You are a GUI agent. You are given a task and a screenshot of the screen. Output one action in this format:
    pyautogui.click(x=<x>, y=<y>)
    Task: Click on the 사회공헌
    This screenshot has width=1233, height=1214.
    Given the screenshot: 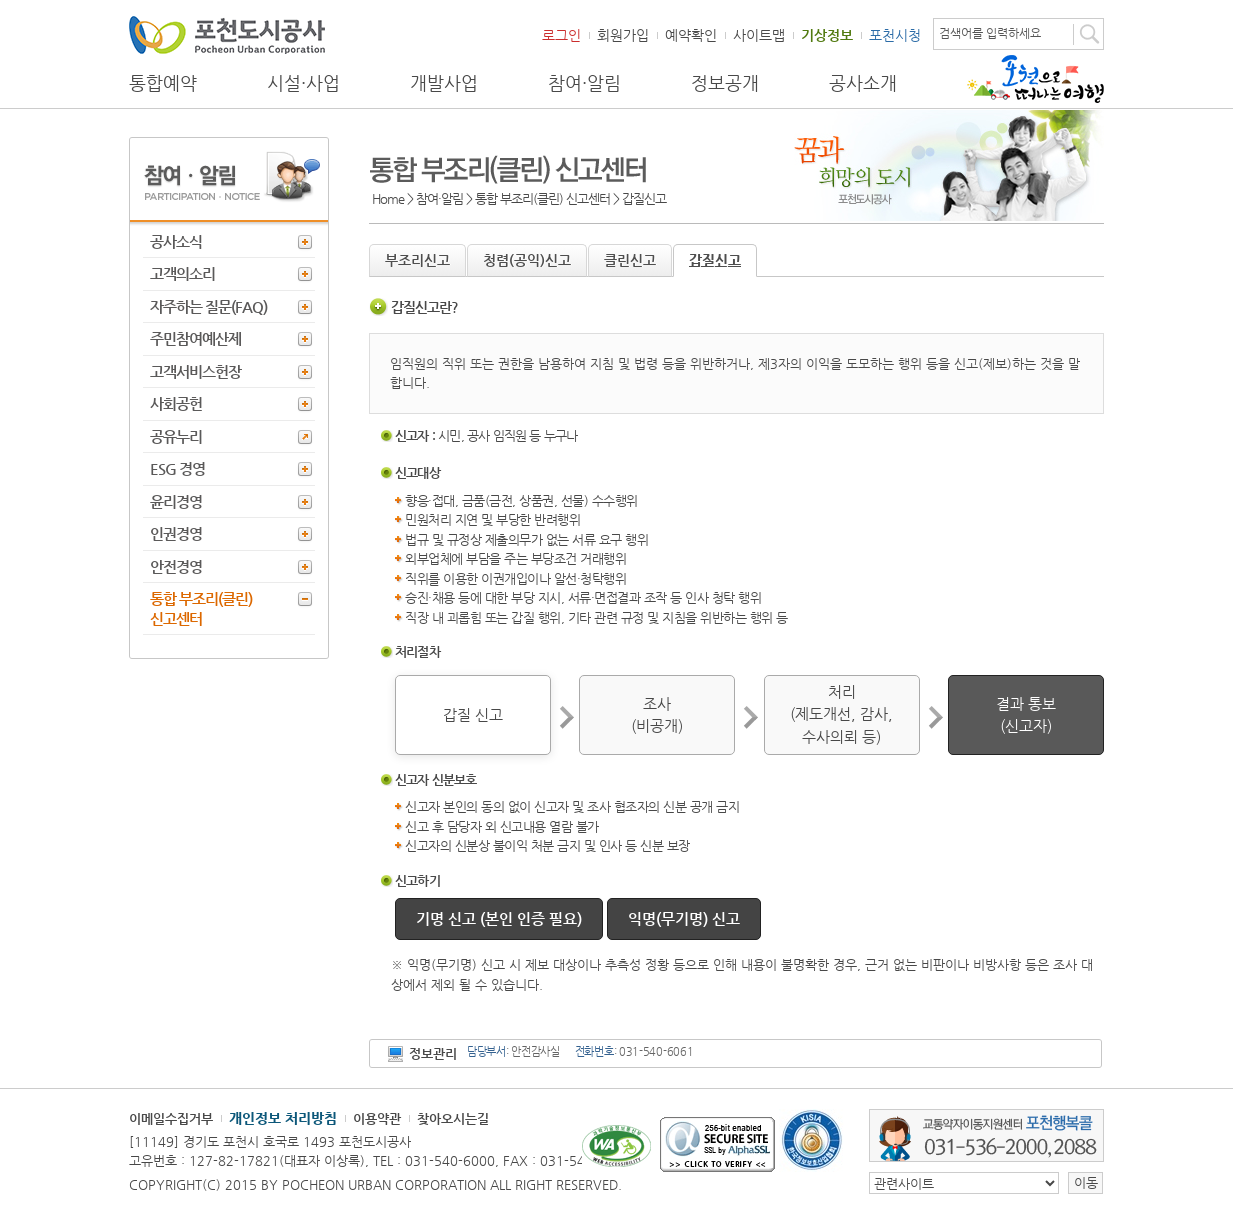 What is the action you would take?
    pyautogui.click(x=176, y=403)
    